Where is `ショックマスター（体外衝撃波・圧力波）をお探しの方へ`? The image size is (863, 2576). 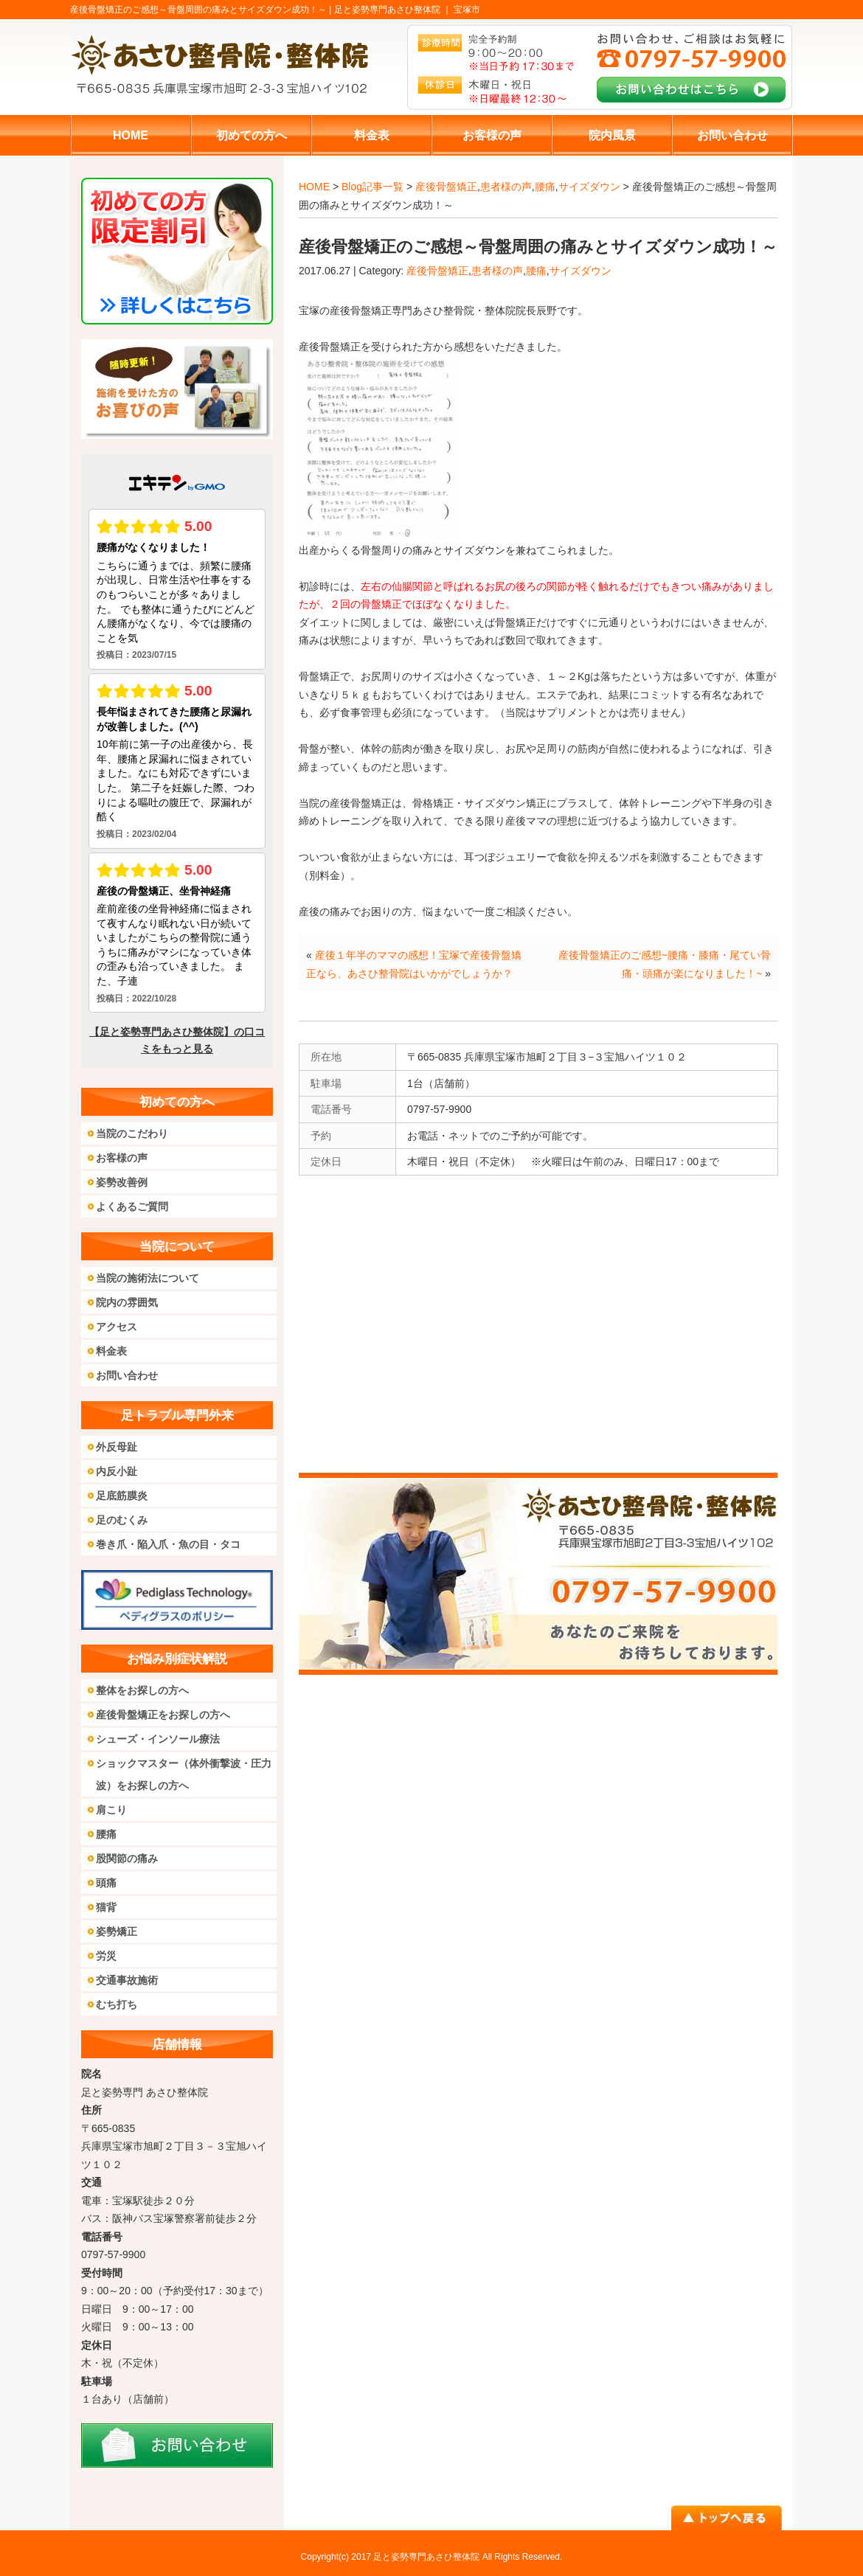 ショックマスター（体外衝撃波・圧力波）をお探しの方へ is located at coordinates (183, 1774).